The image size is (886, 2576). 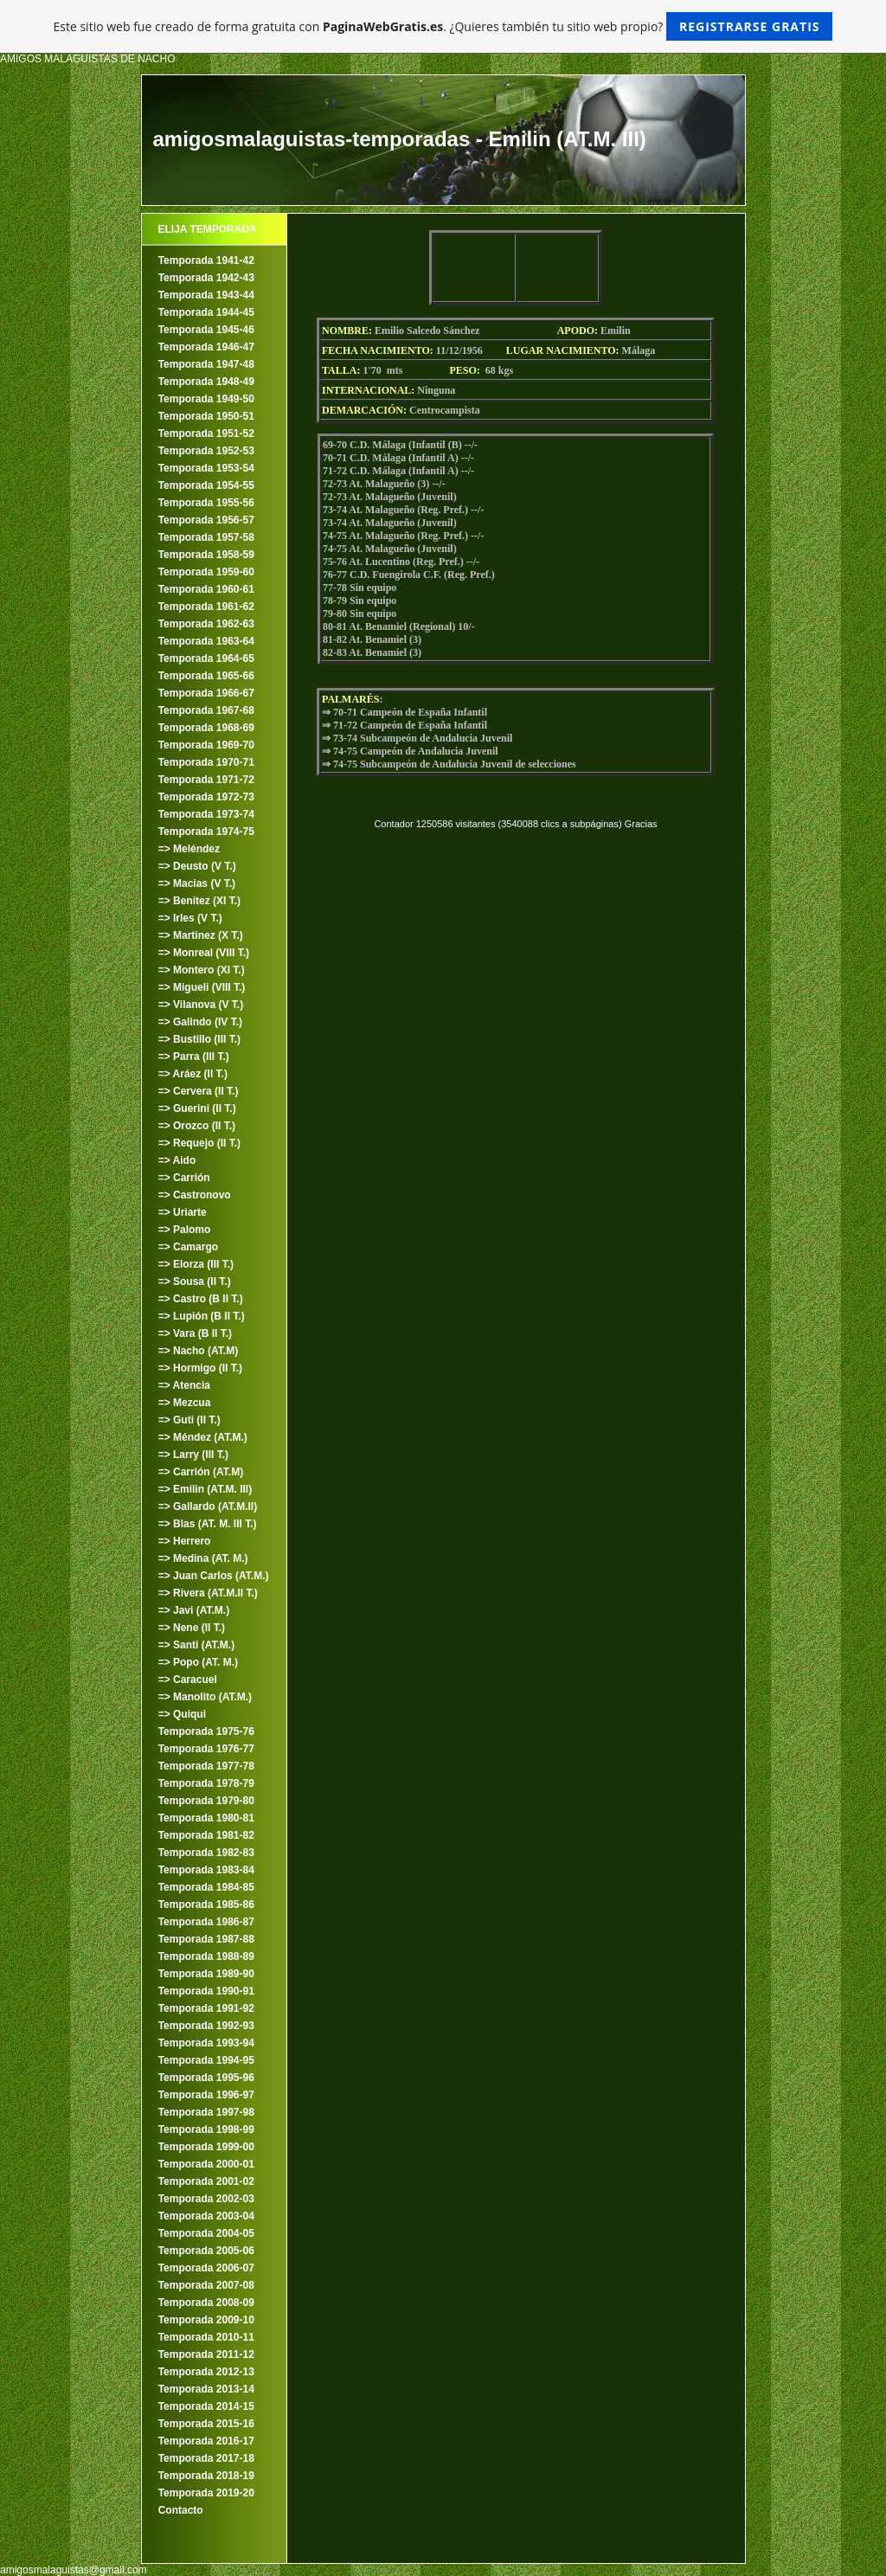 What do you see at coordinates (206, 278) in the screenshot?
I see `Temporada 1942-43` at bounding box center [206, 278].